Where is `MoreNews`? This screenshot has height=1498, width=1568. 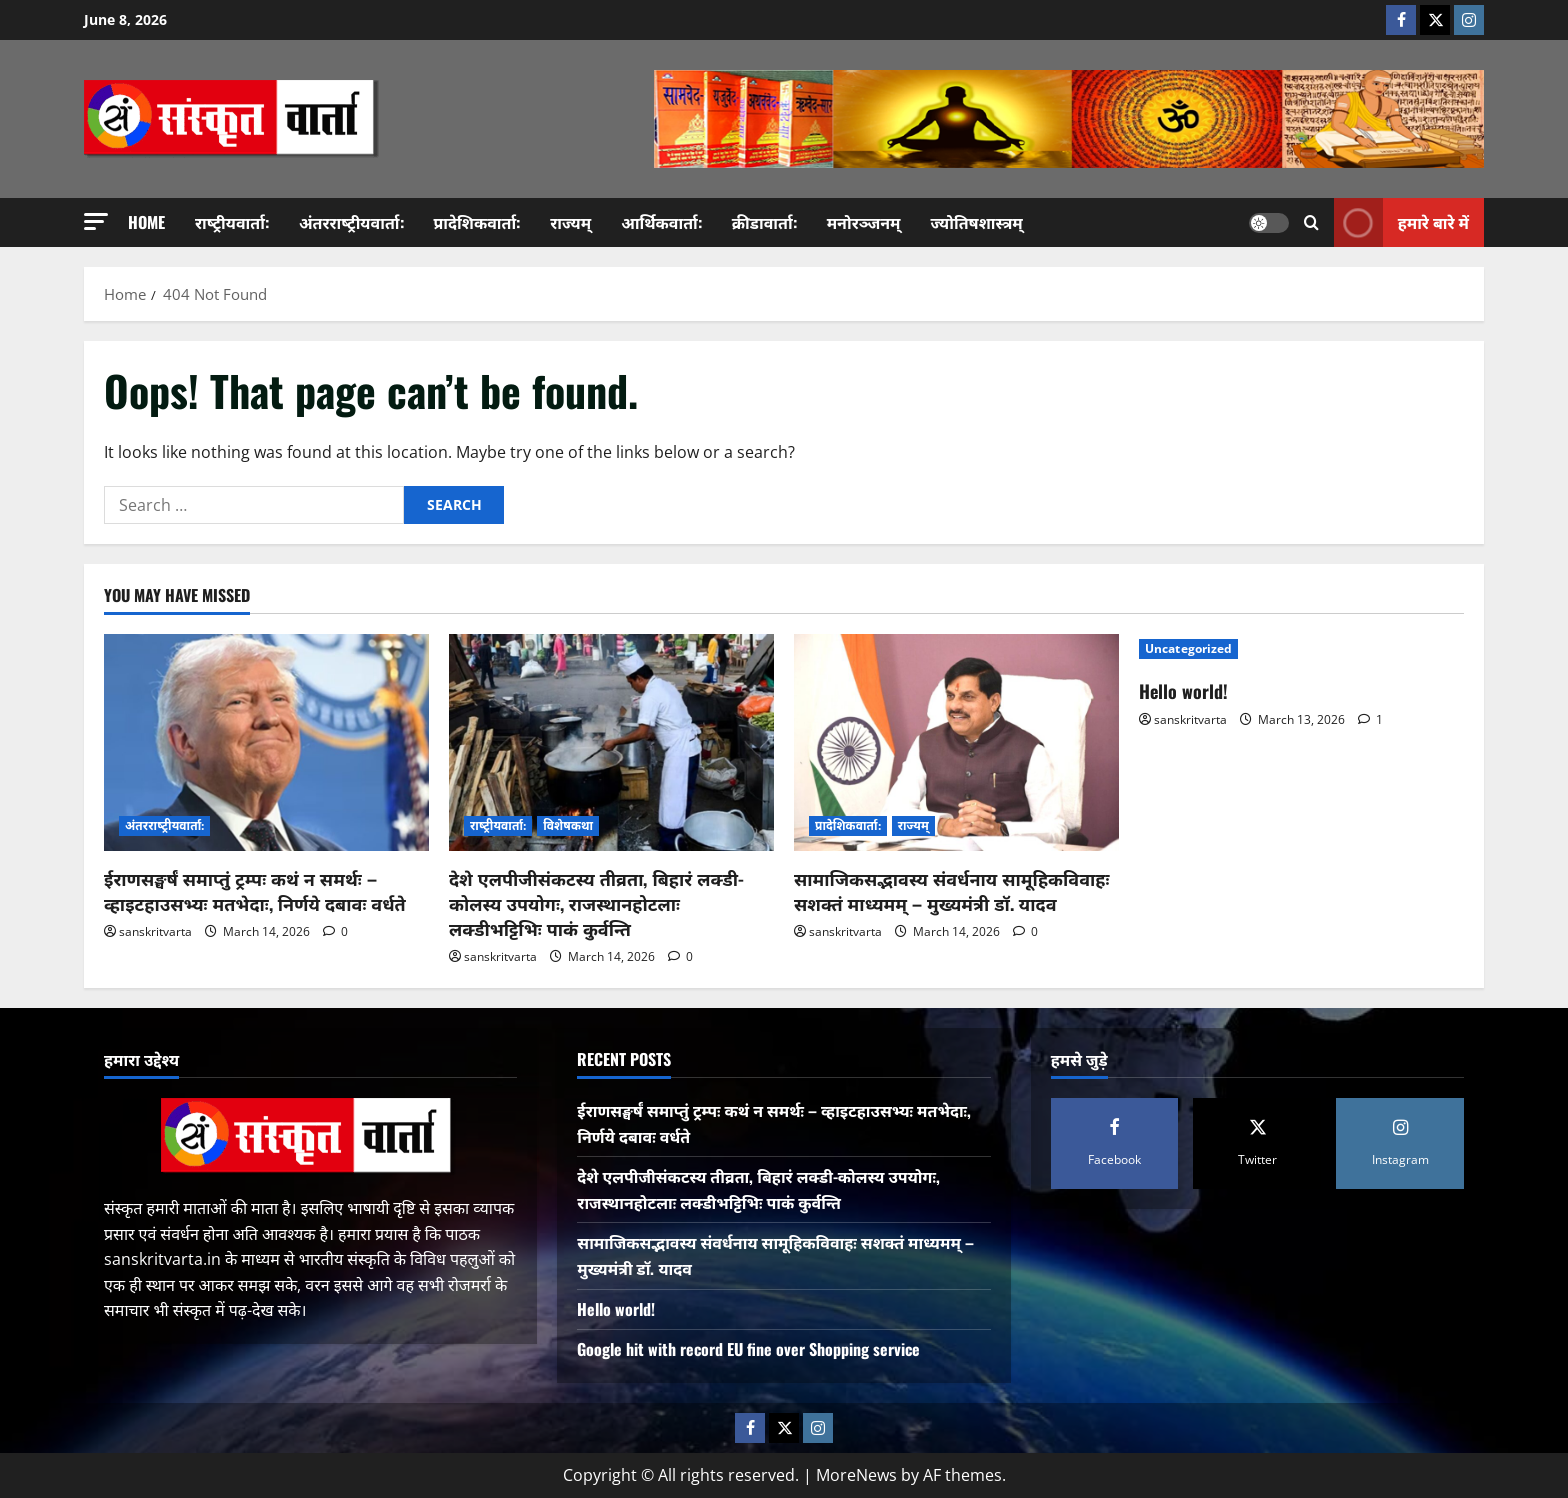
MoreNews is located at coordinates (856, 1475).